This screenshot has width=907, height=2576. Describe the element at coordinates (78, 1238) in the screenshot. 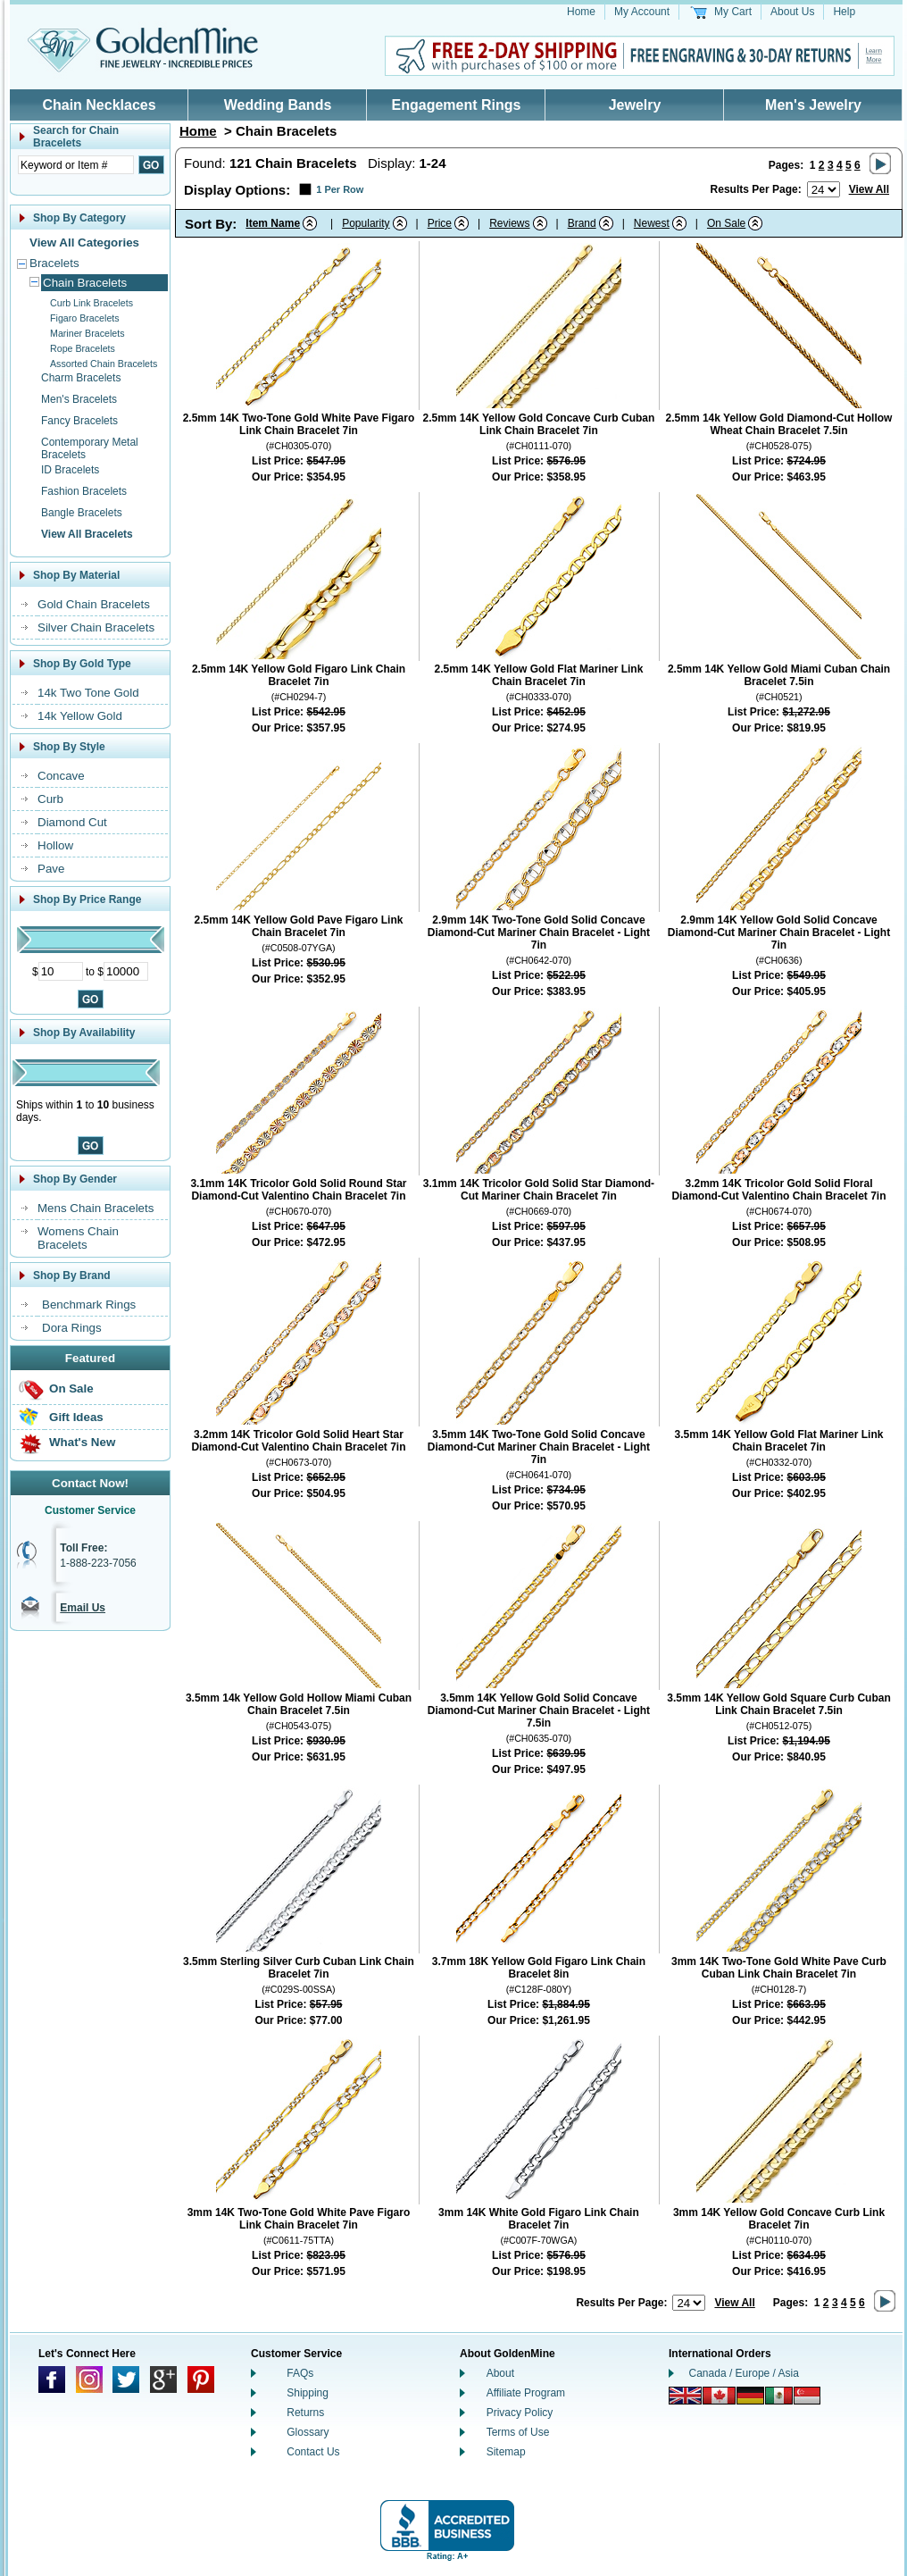

I see `Womens Chain Bracelets` at that location.